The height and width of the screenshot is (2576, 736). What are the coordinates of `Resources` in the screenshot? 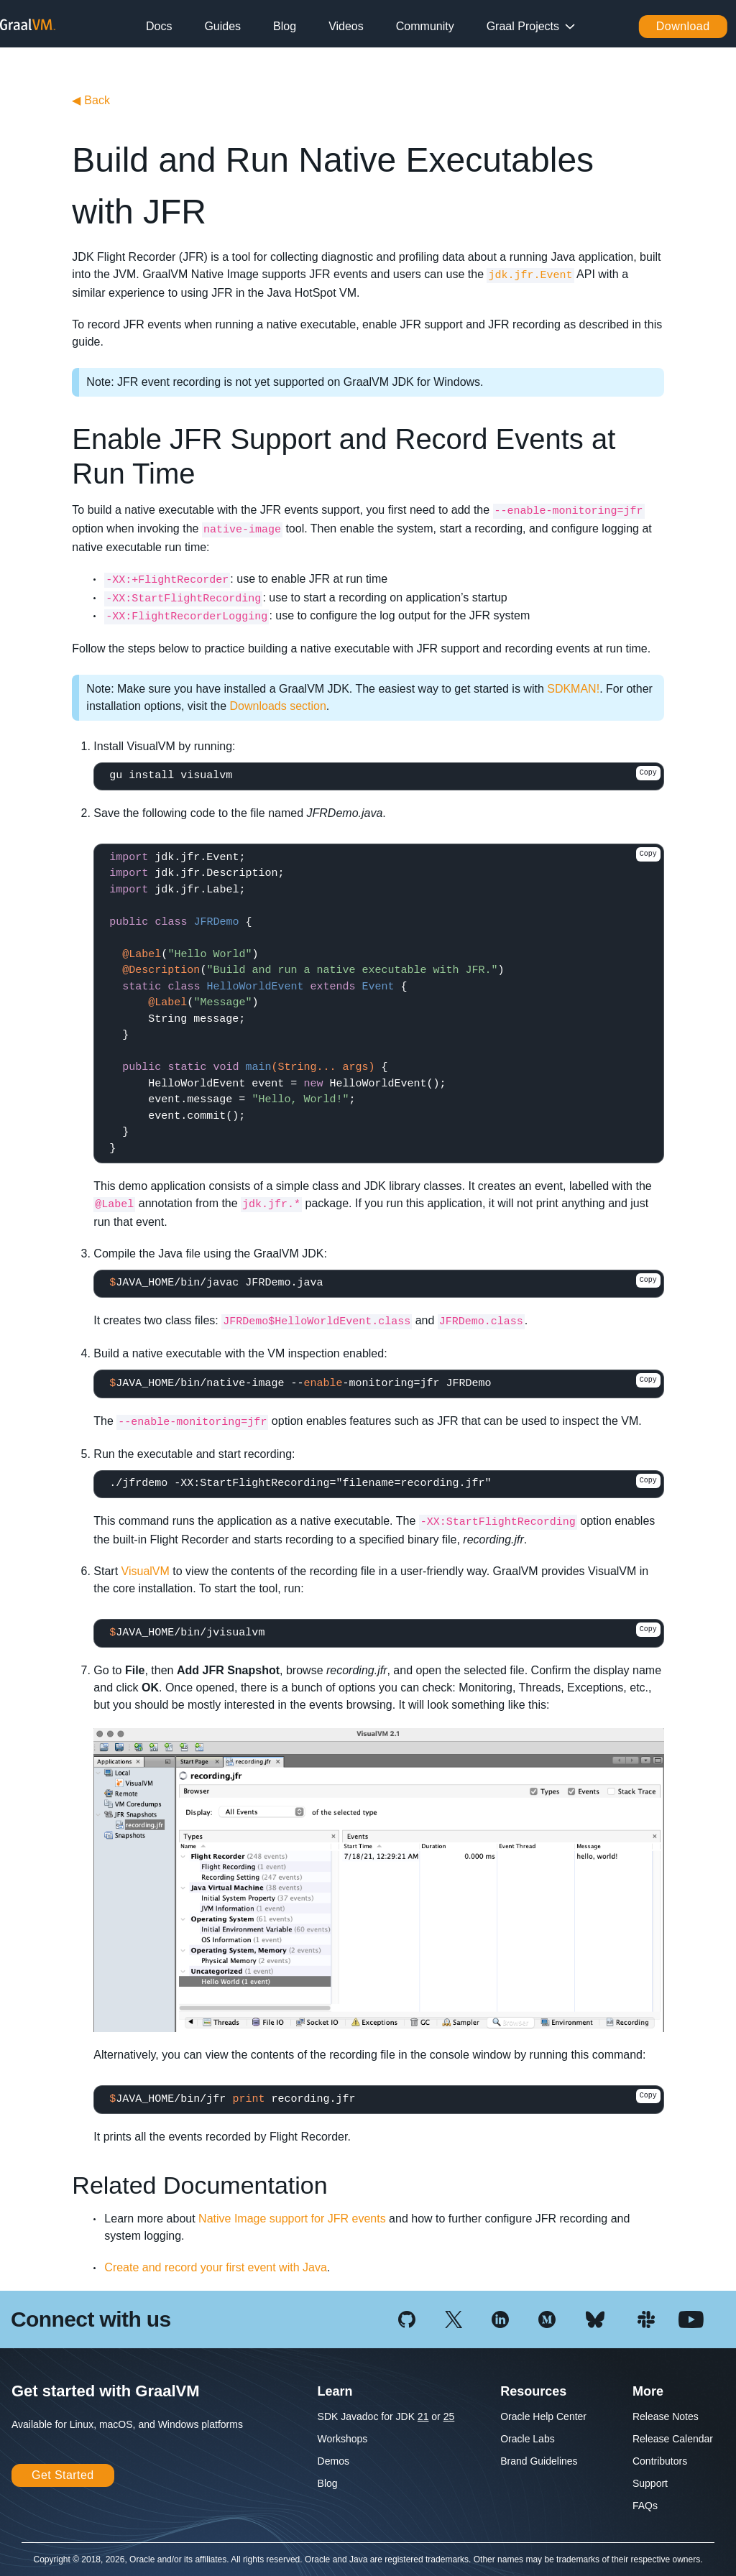 It's located at (533, 2391).